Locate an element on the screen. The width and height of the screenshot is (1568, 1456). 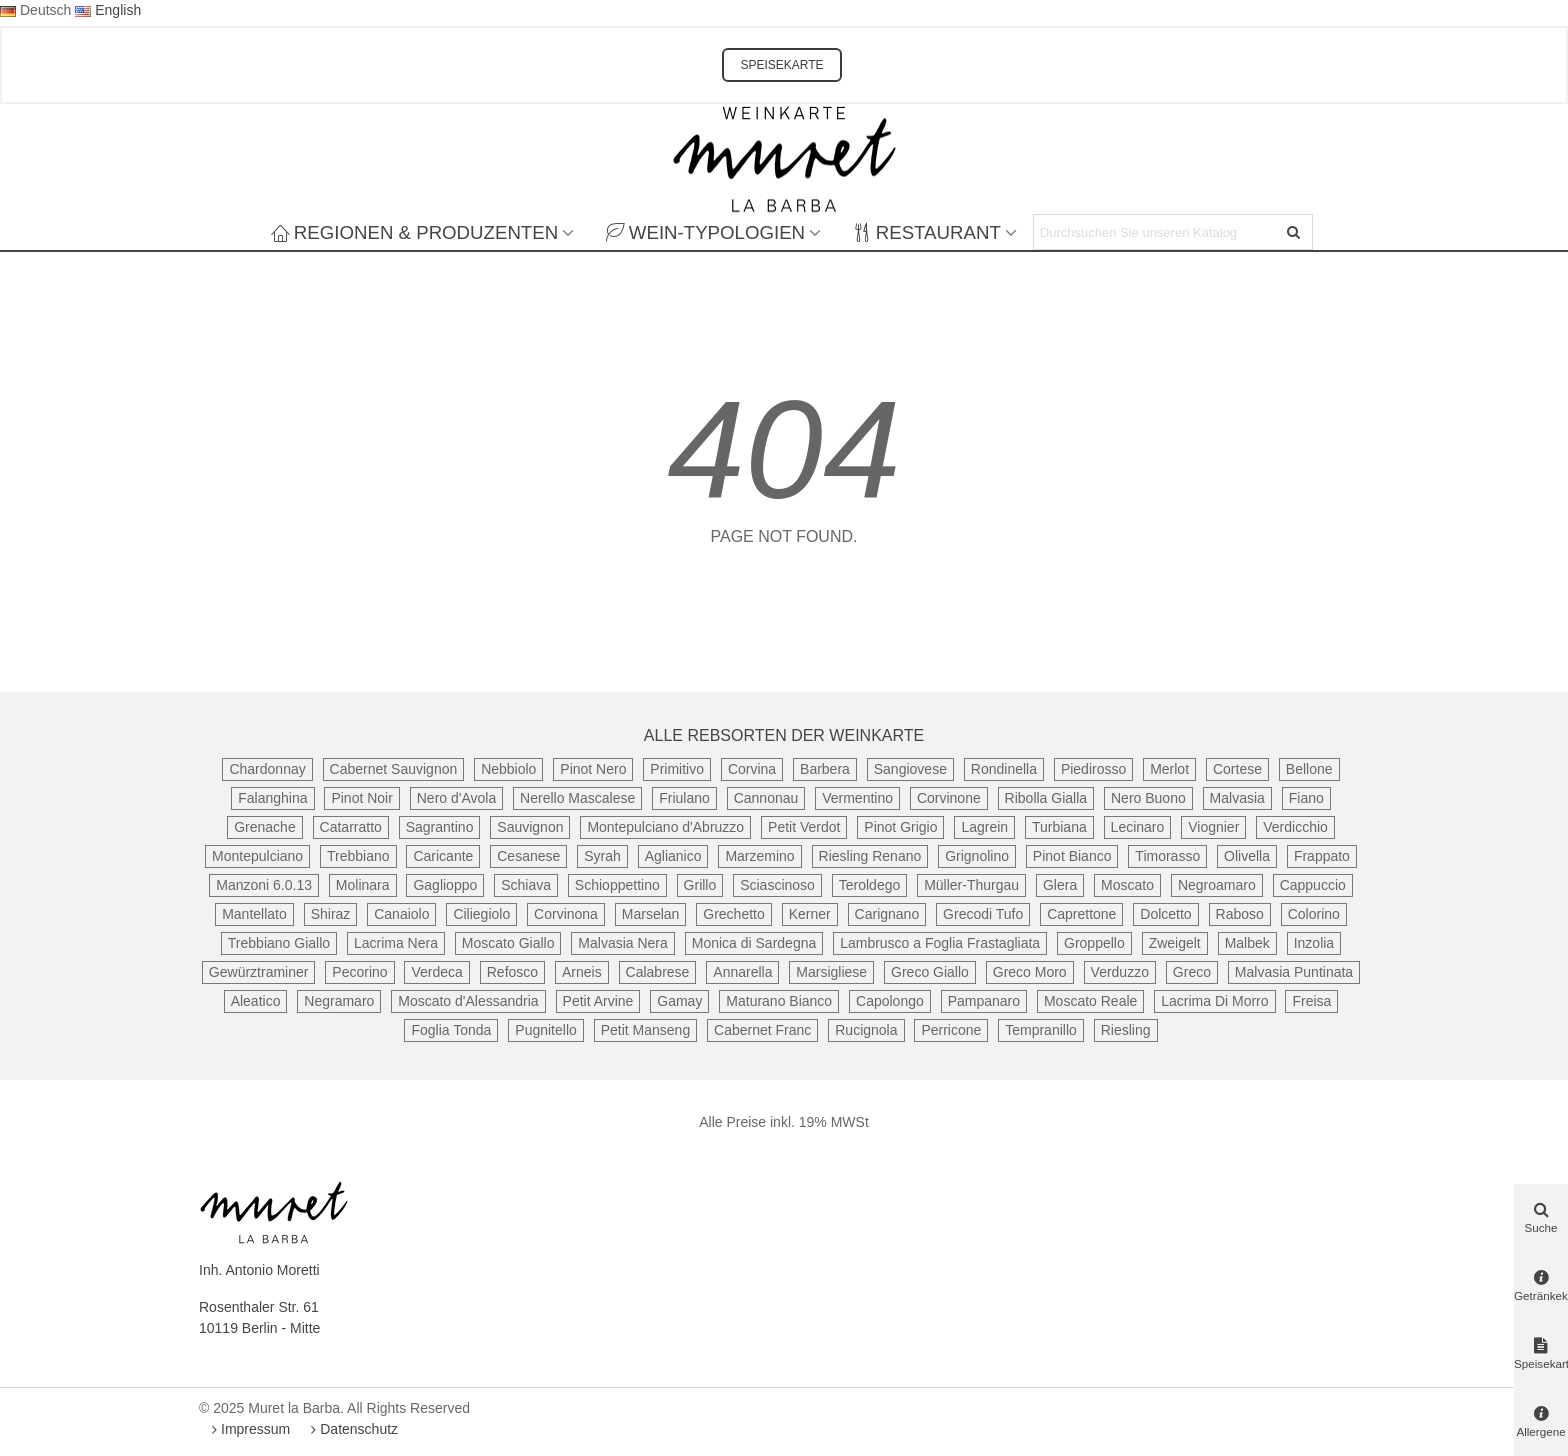
Riesling Renano is located at coordinates (870, 856).